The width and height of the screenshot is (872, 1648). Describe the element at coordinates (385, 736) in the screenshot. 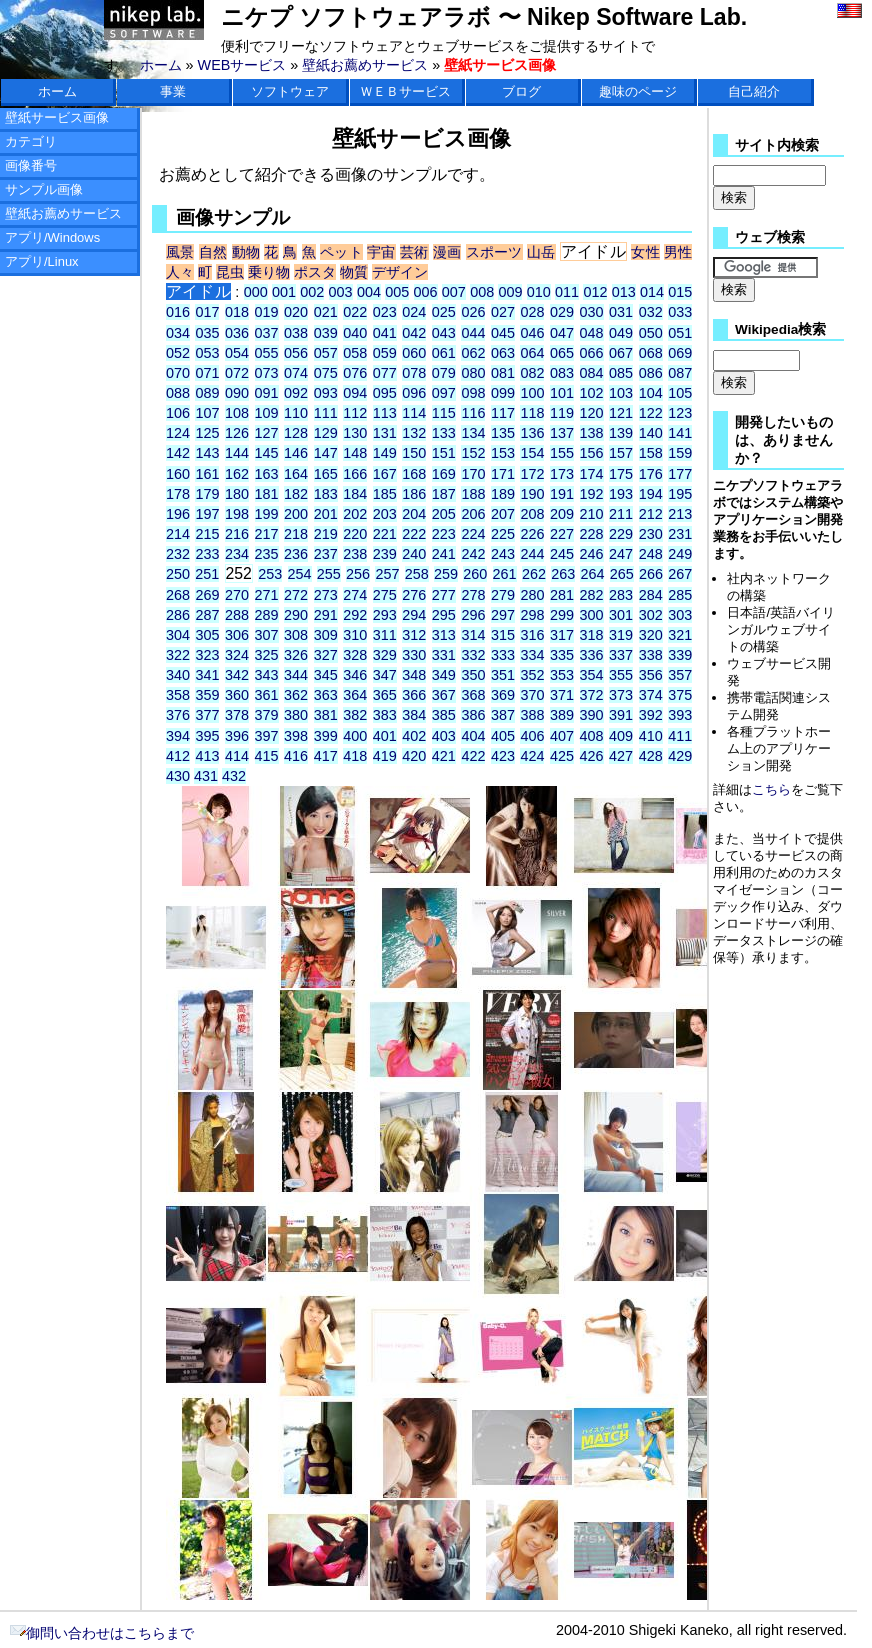

I see `401` at that location.